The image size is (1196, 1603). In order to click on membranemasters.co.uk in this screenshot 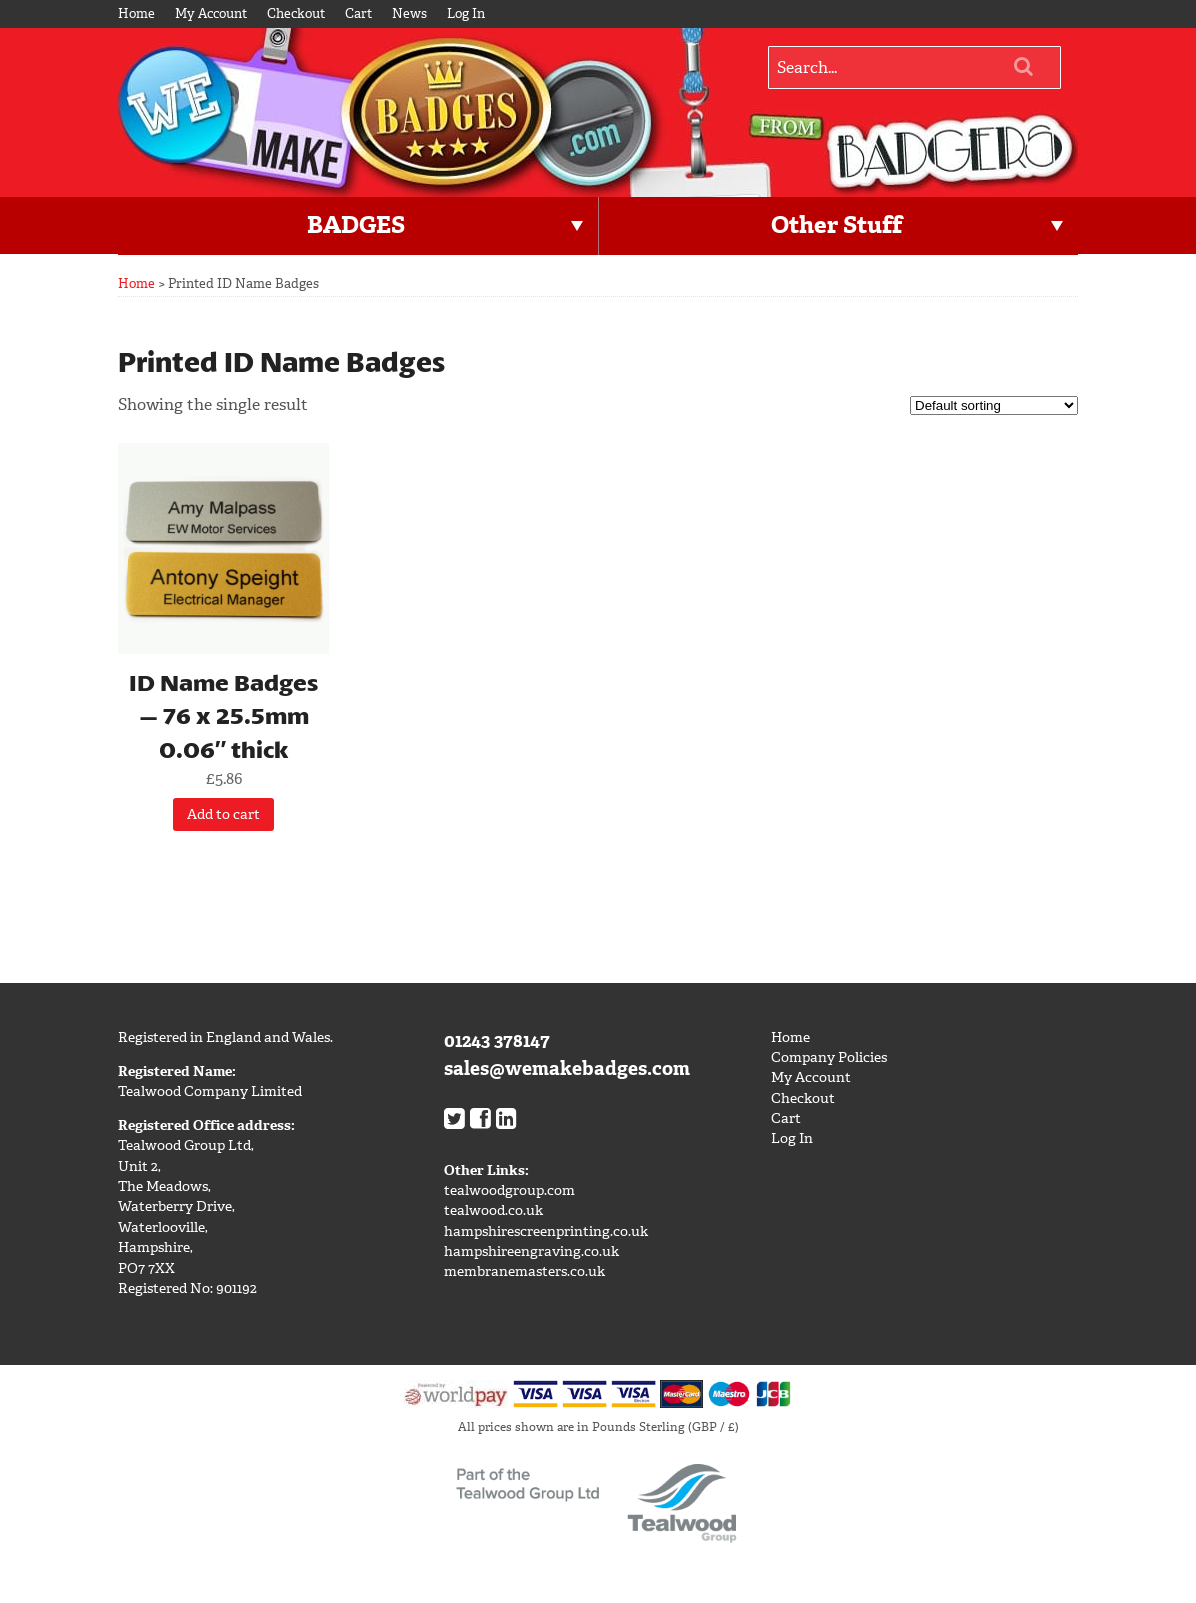, I will do `click(524, 1271)`.